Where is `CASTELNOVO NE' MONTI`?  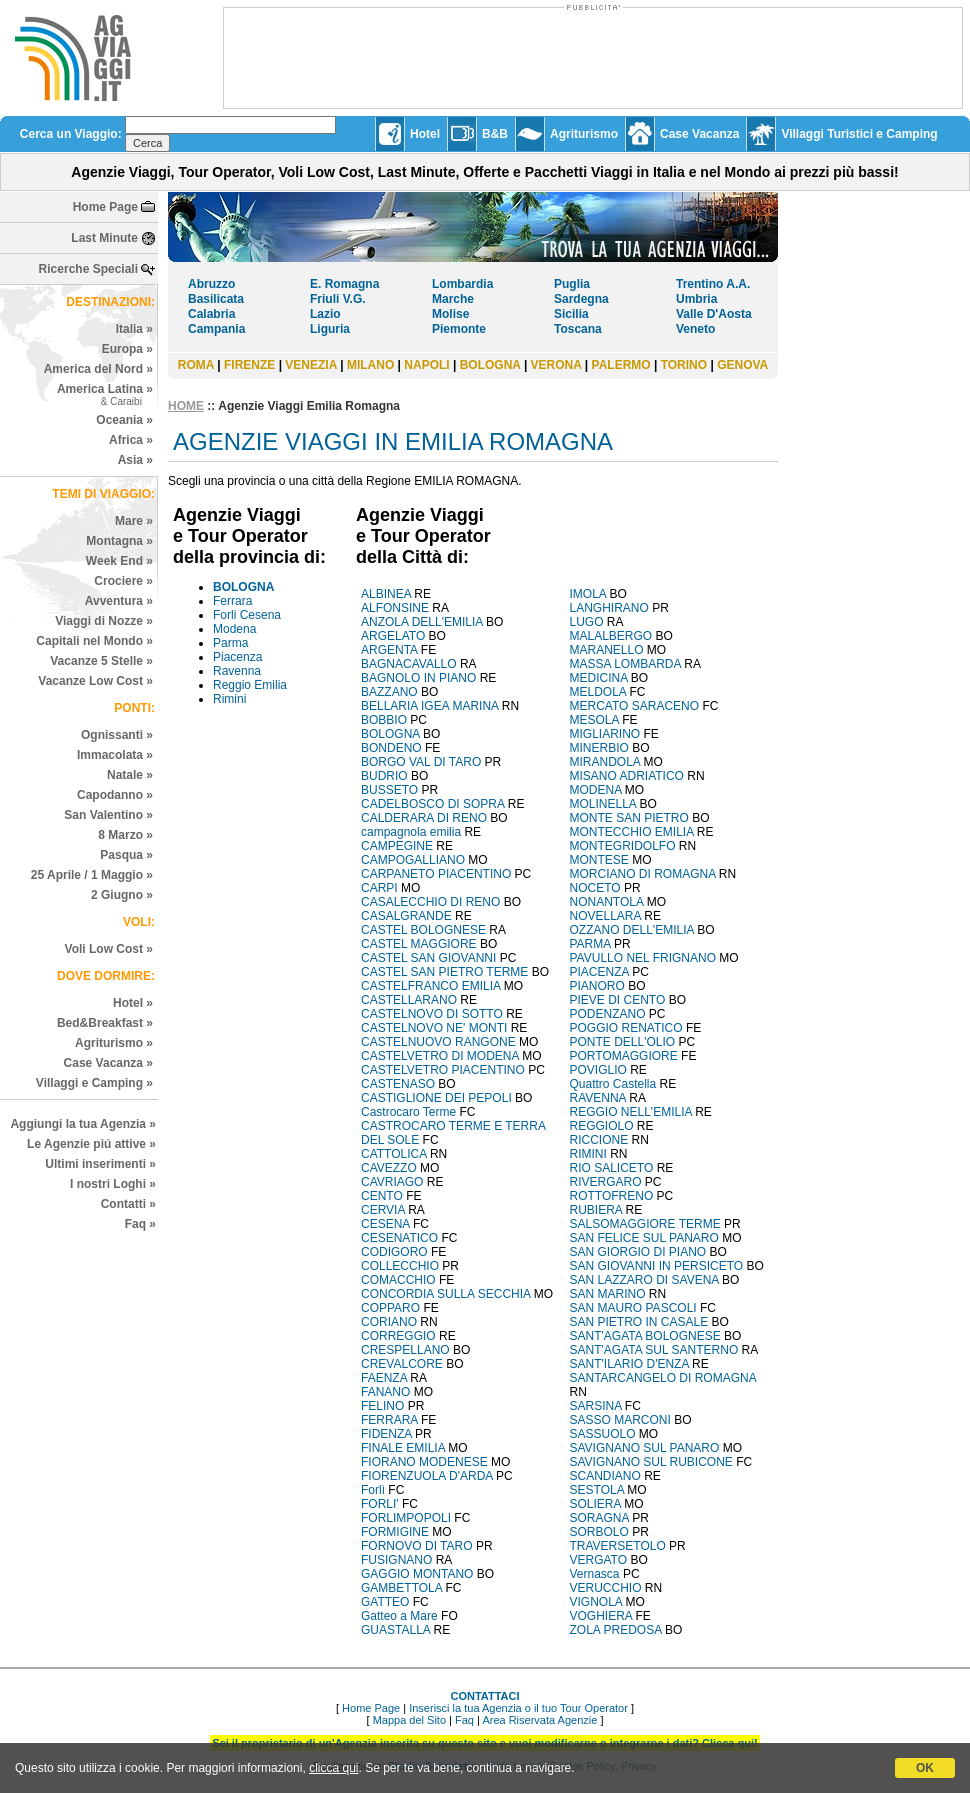
CASTELNOVO NE' MONTI is located at coordinates (434, 1028).